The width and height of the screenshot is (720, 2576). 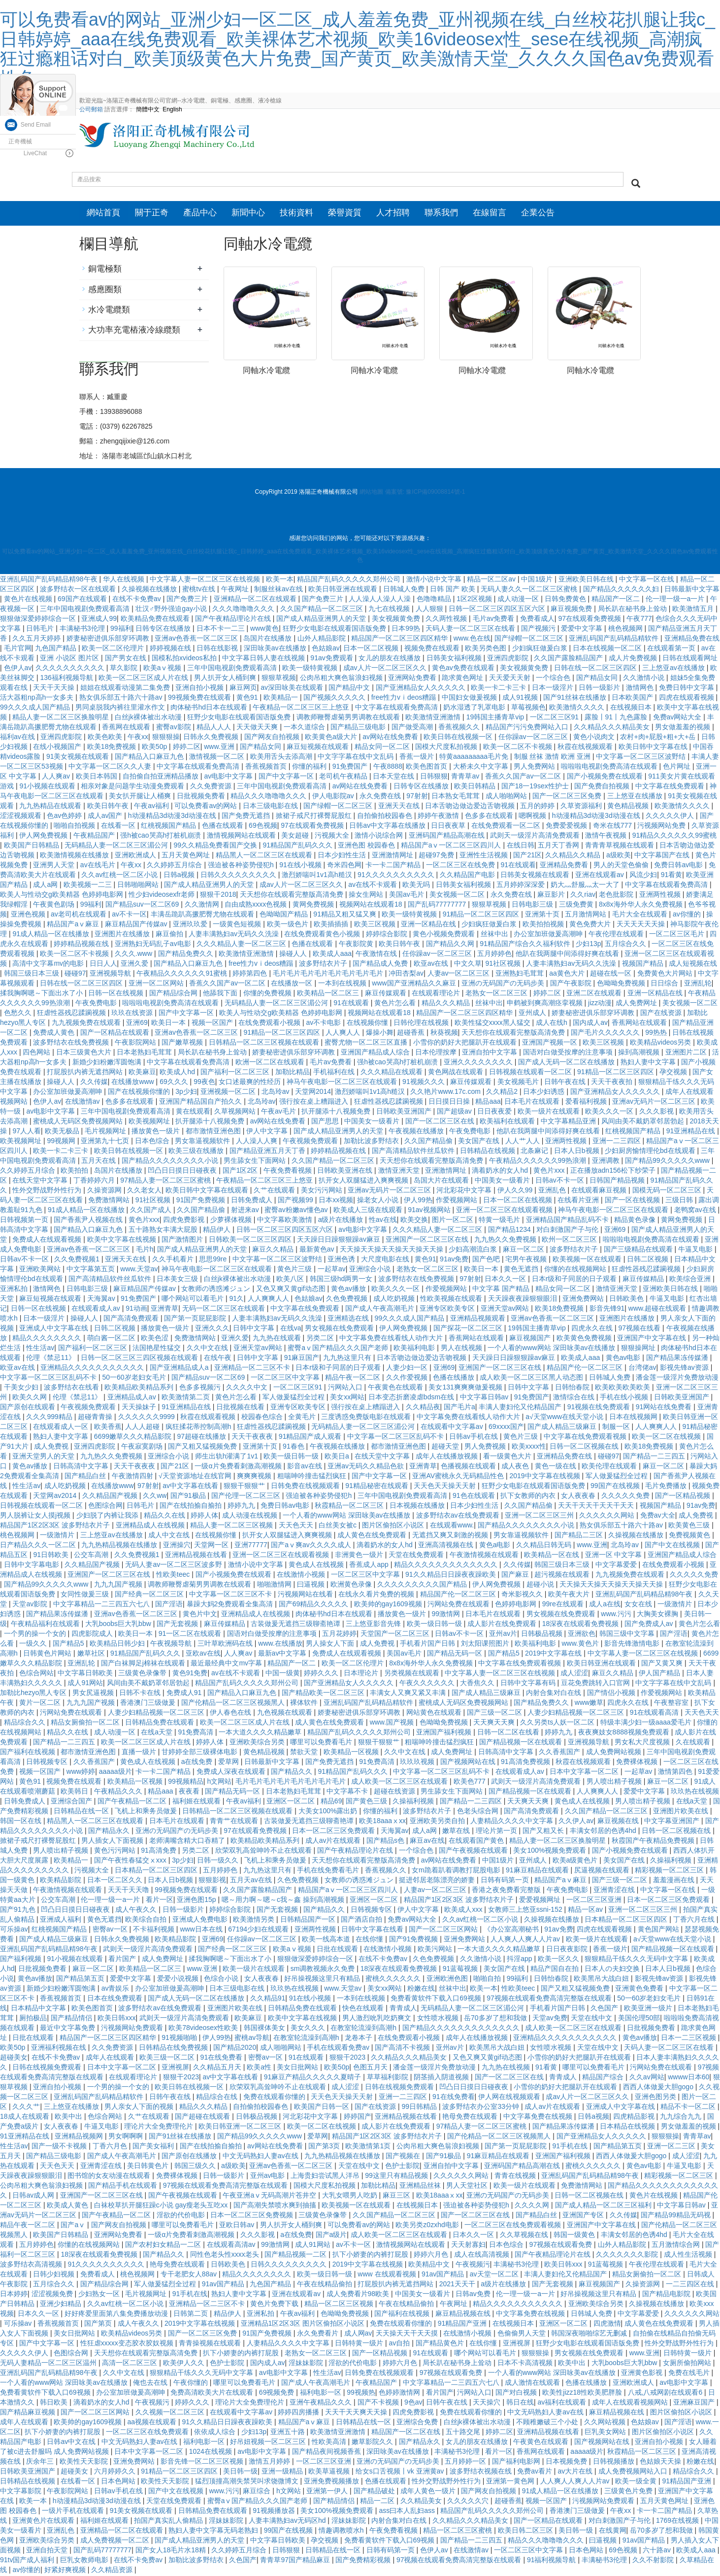 What do you see at coordinates (603, 2078) in the screenshot?
I see `精品国产综合` at bounding box center [603, 2078].